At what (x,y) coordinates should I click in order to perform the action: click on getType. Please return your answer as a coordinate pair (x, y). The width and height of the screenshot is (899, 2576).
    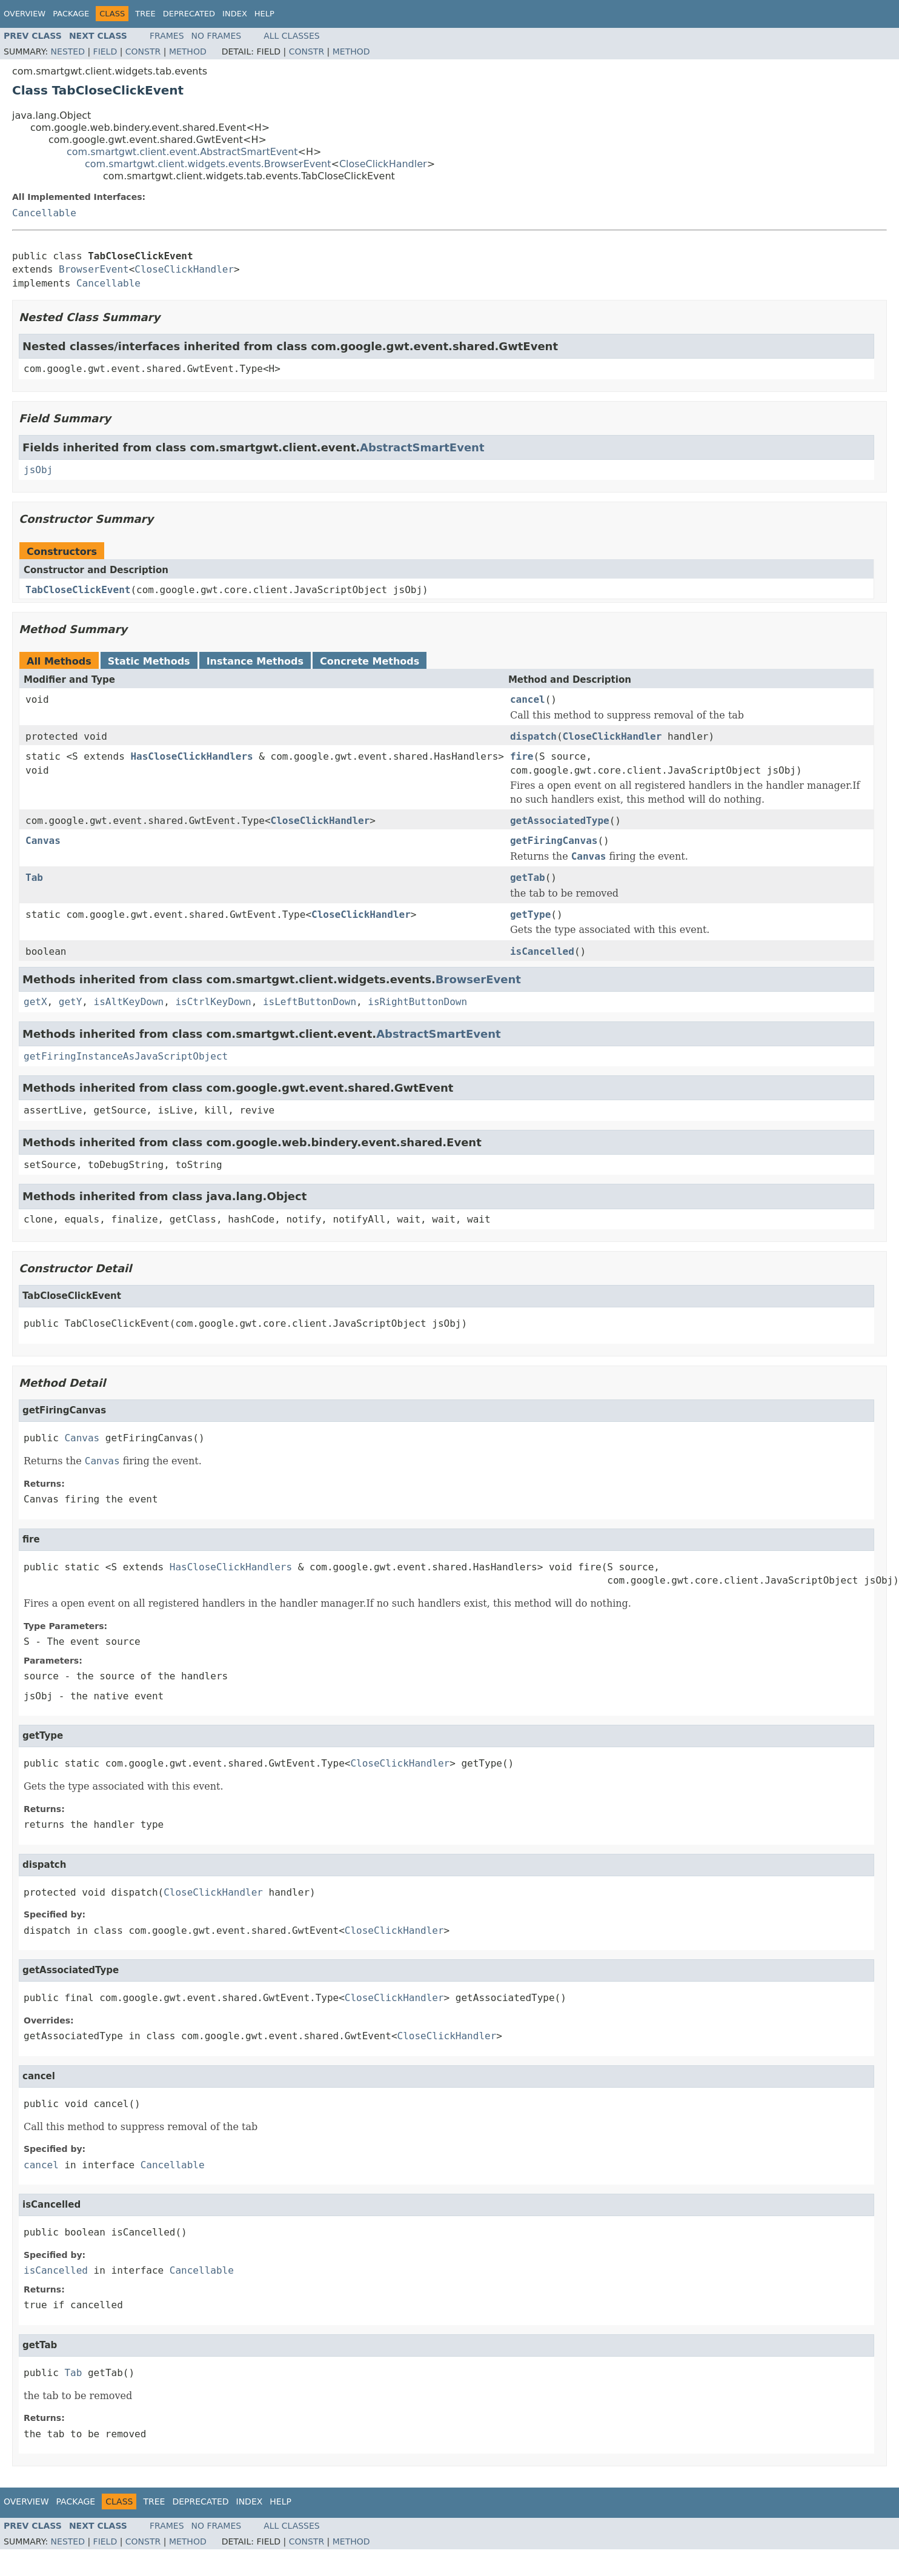
    Looking at the image, I should click on (530, 914).